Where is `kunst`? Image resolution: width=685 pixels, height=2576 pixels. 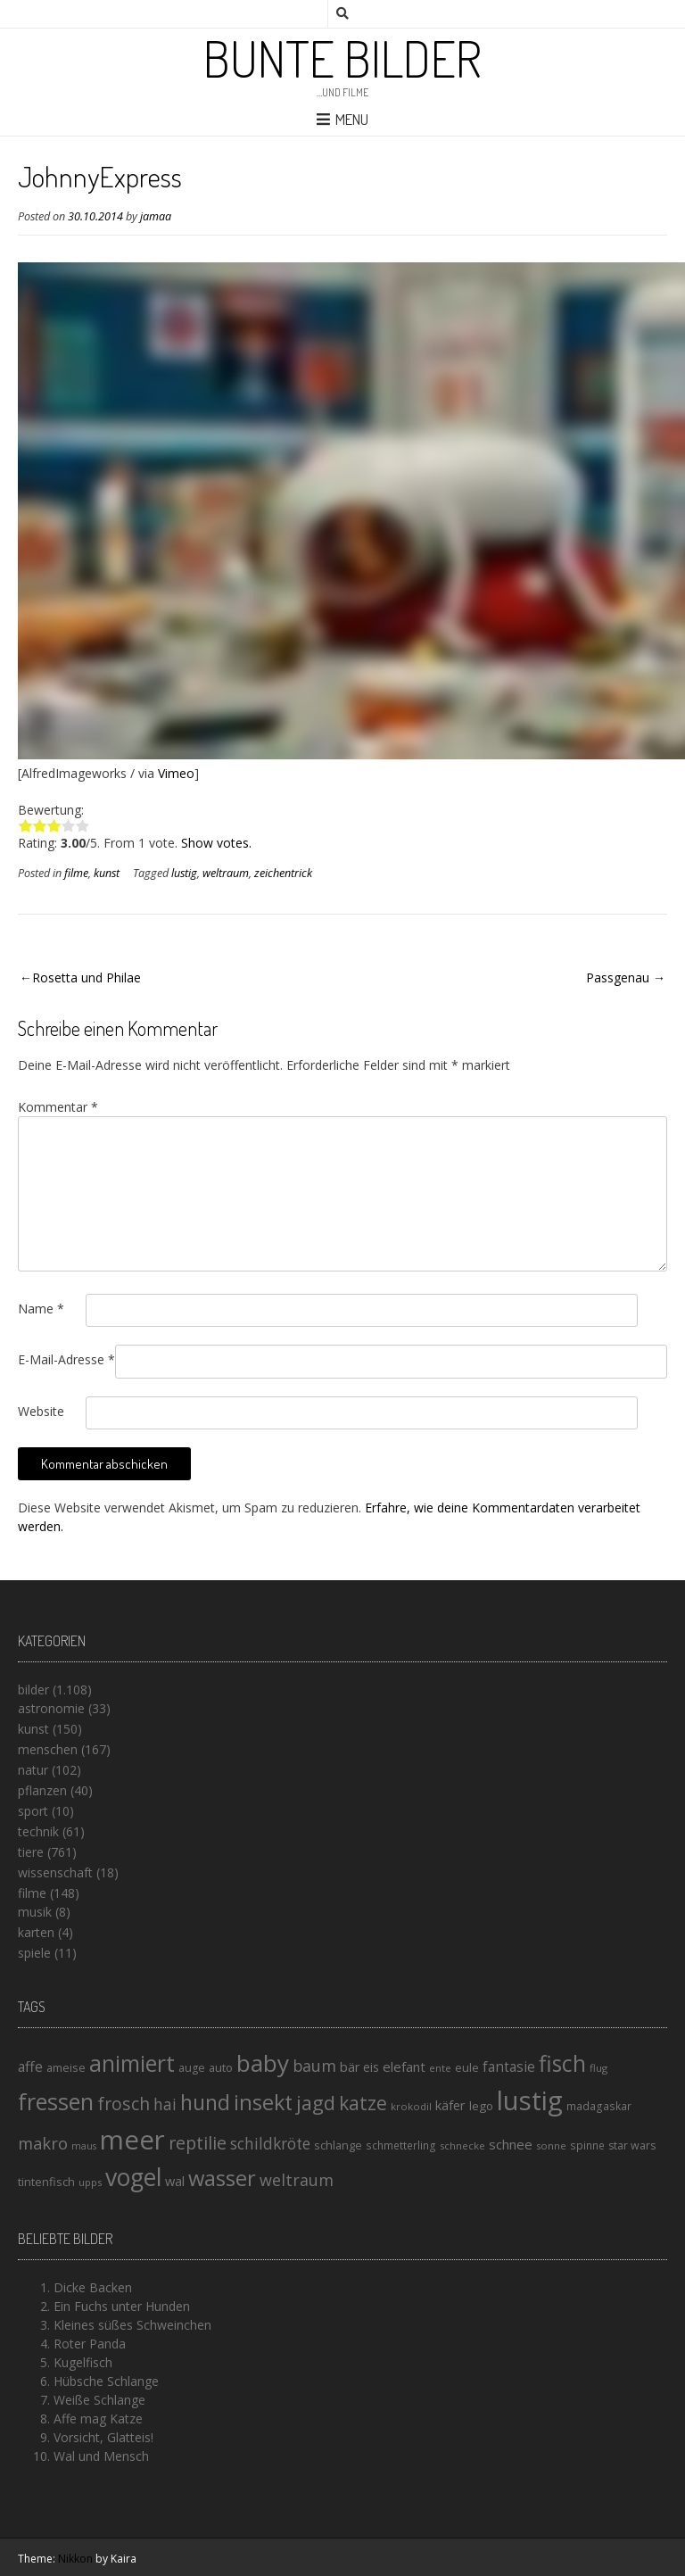 kunst is located at coordinates (107, 873).